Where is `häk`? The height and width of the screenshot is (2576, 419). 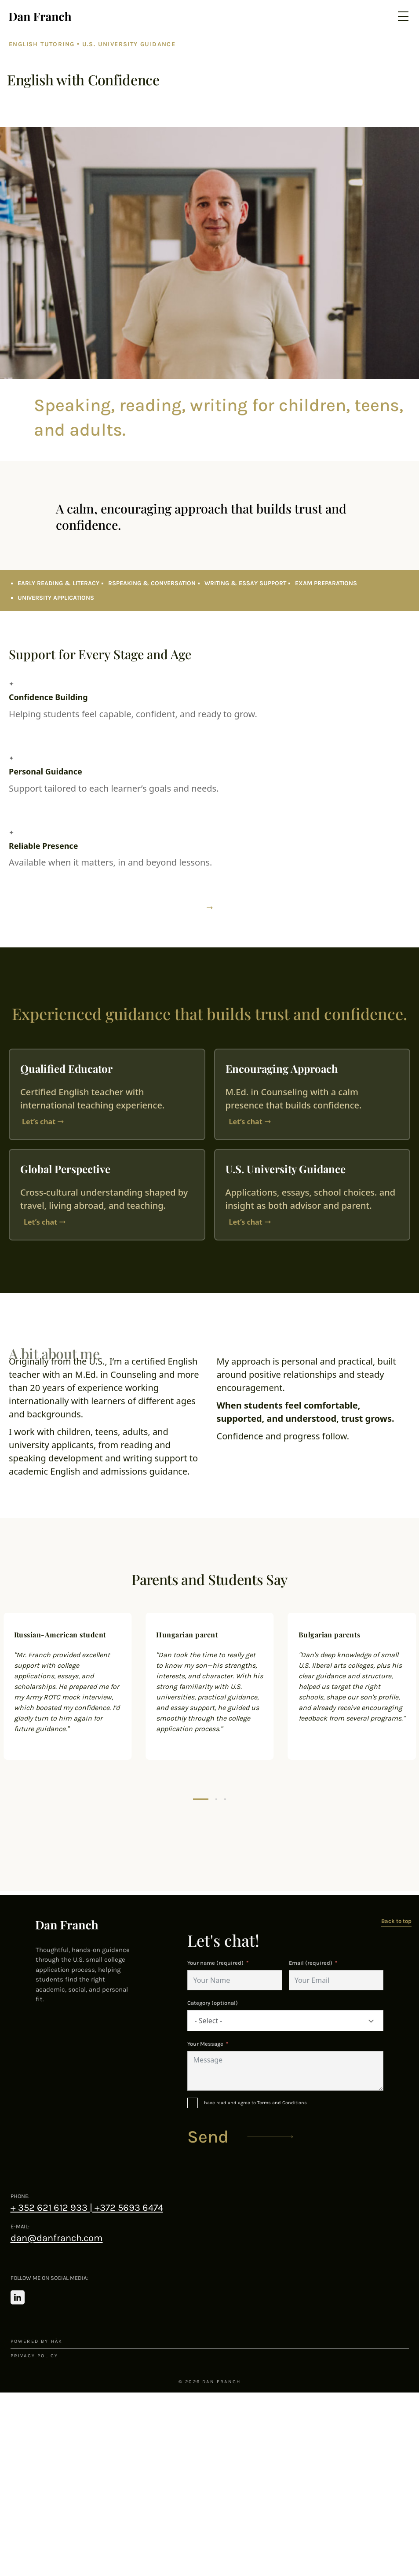 häk is located at coordinates (57, 2341).